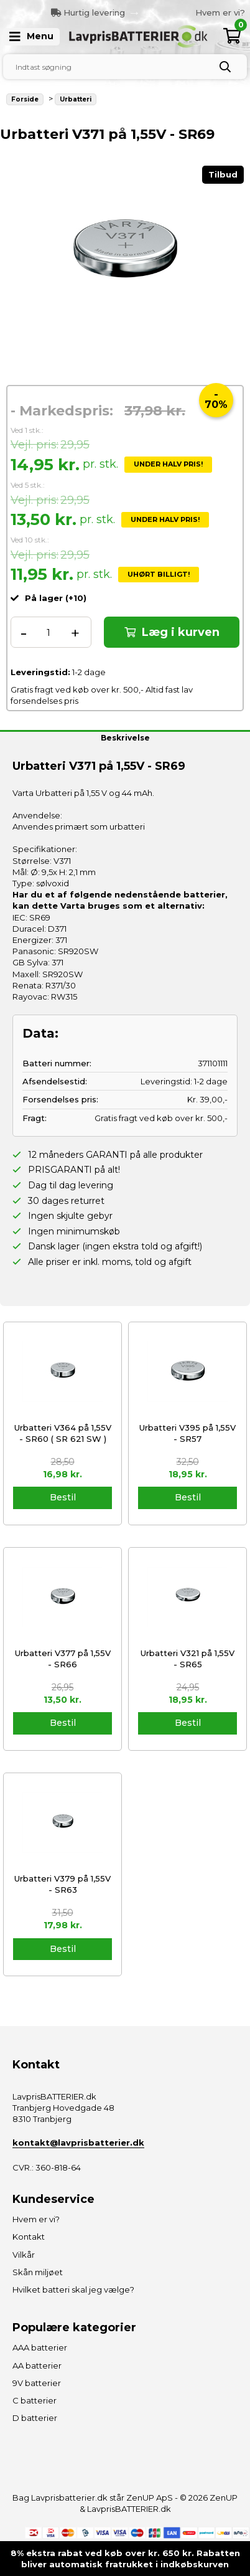 The height and width of the screenshot is (2576, 250). What do you see at coordinates (63, 1497) in the screenshot?
I see `Bestil` at bounding box center [63, 1497].